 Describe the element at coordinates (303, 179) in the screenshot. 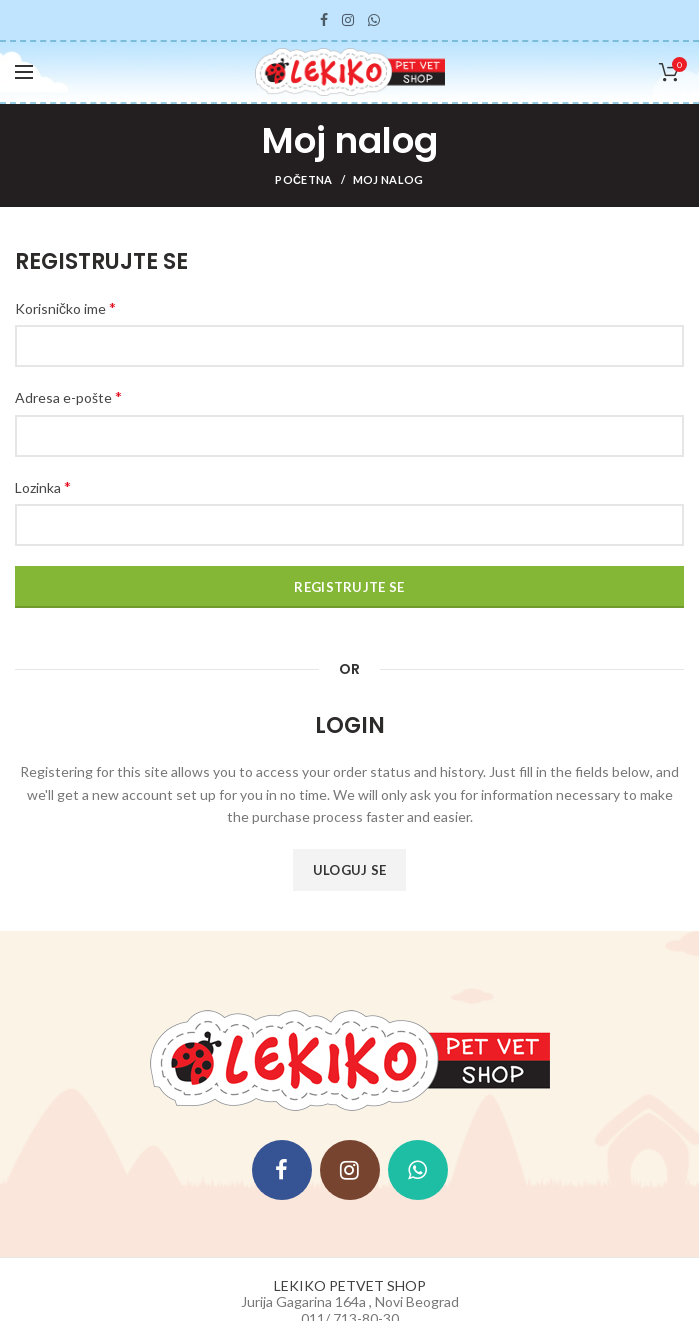

I see `Početna` at that location.